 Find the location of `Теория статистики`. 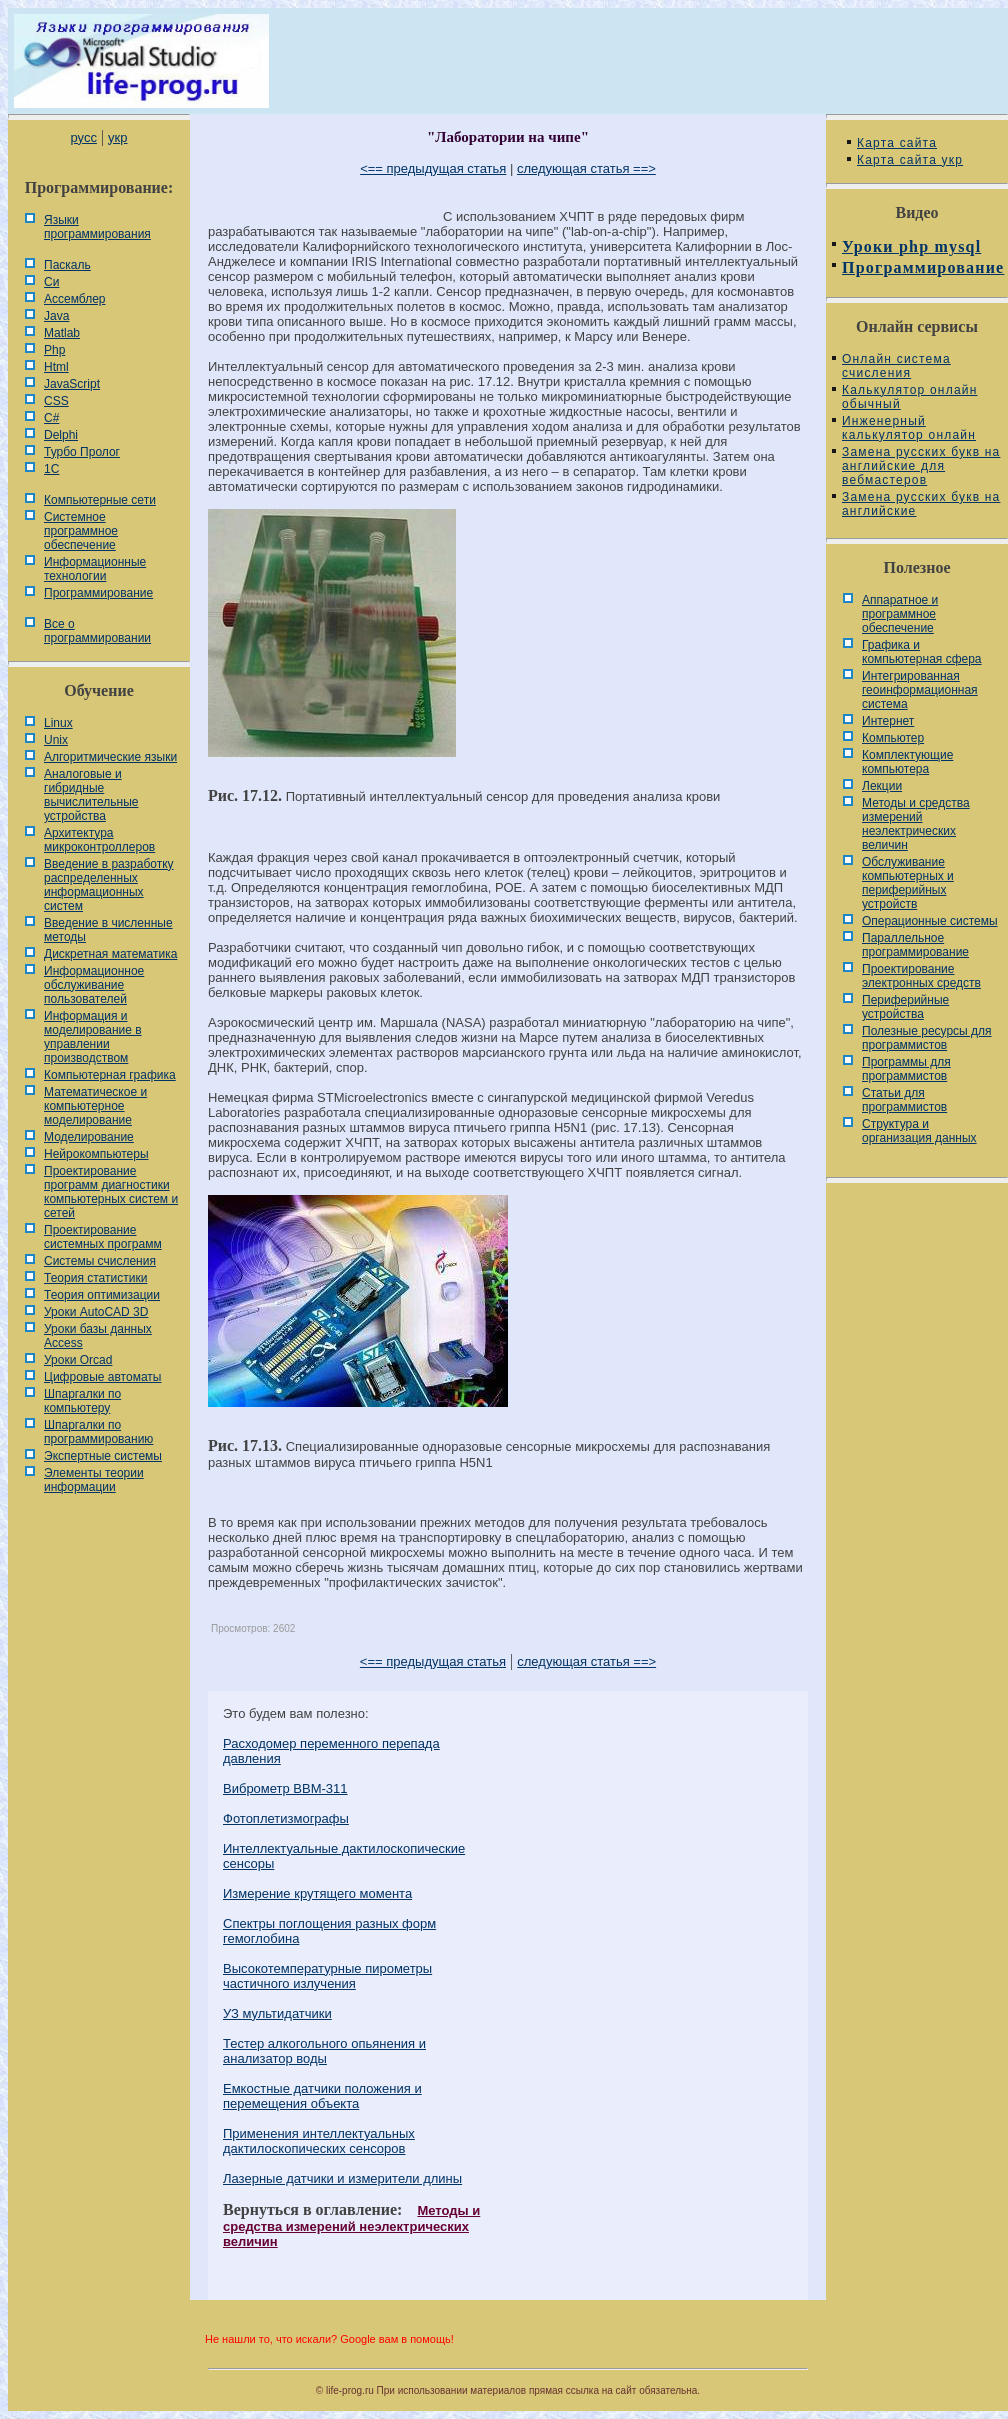

Теория статистики is located at coordinates (95, 1278).